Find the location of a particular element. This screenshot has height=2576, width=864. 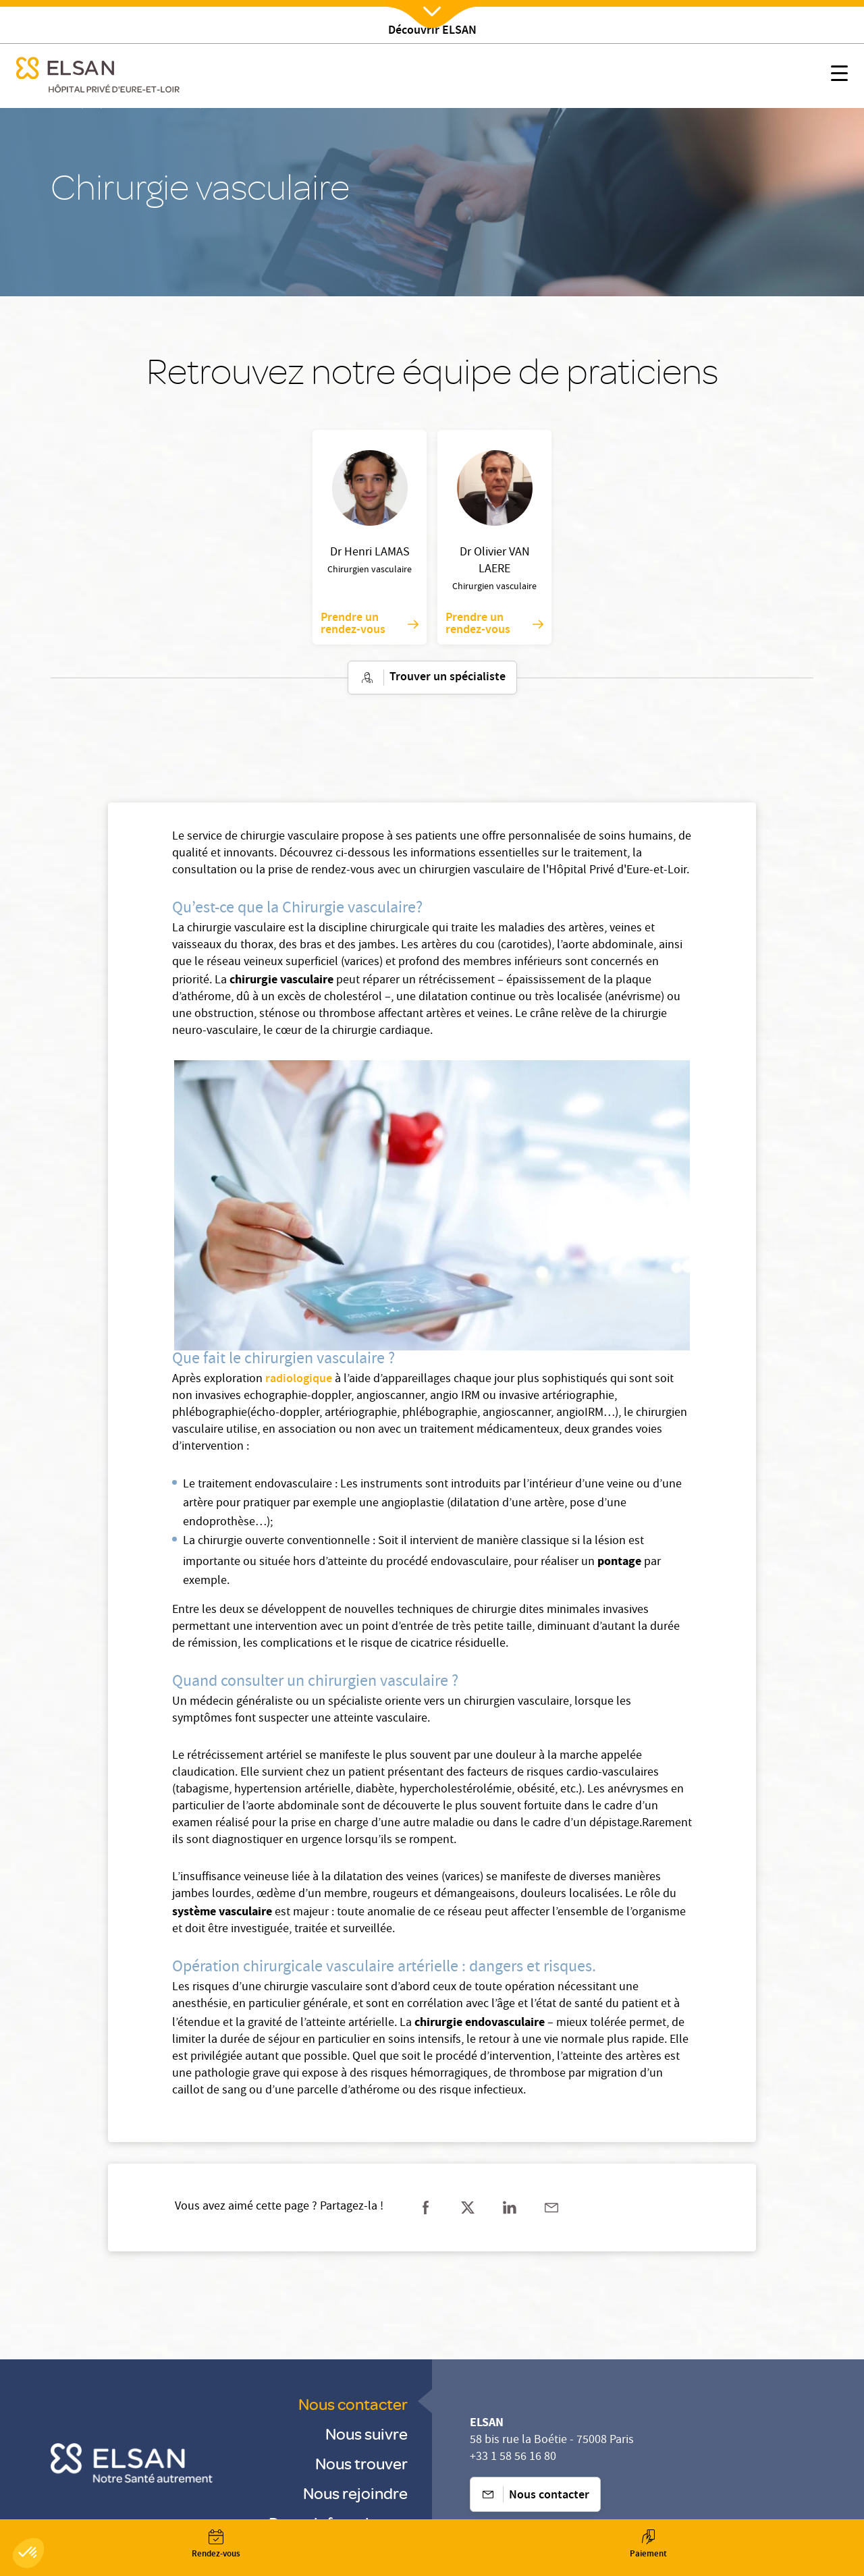

[Partager sur mail] is located at coordinates (551, 2207).